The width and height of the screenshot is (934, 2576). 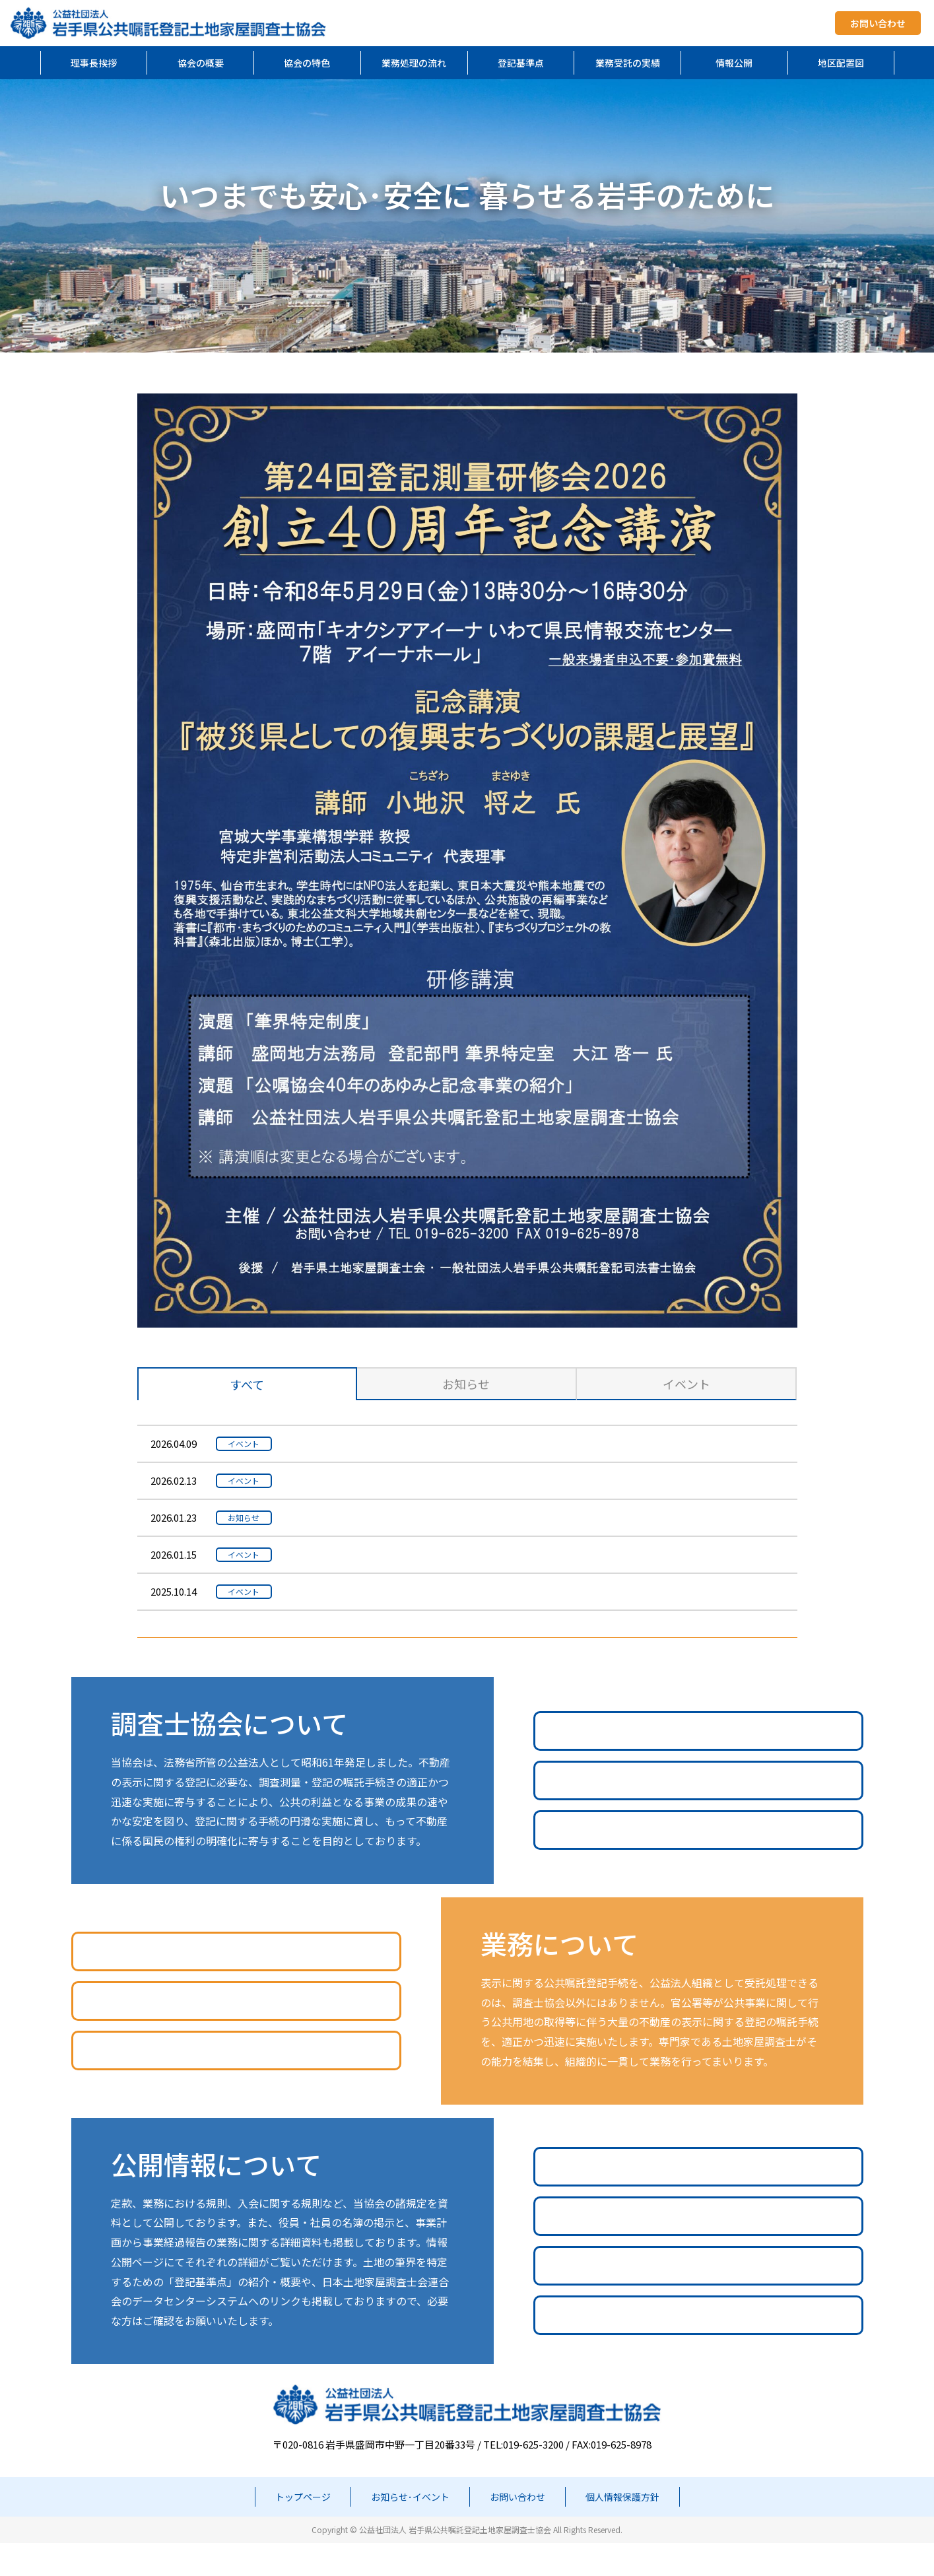 What do you see at coordinates (878, 23) in the screenshot?
I see `お問い合わせ` at bounding box center [878, 23].